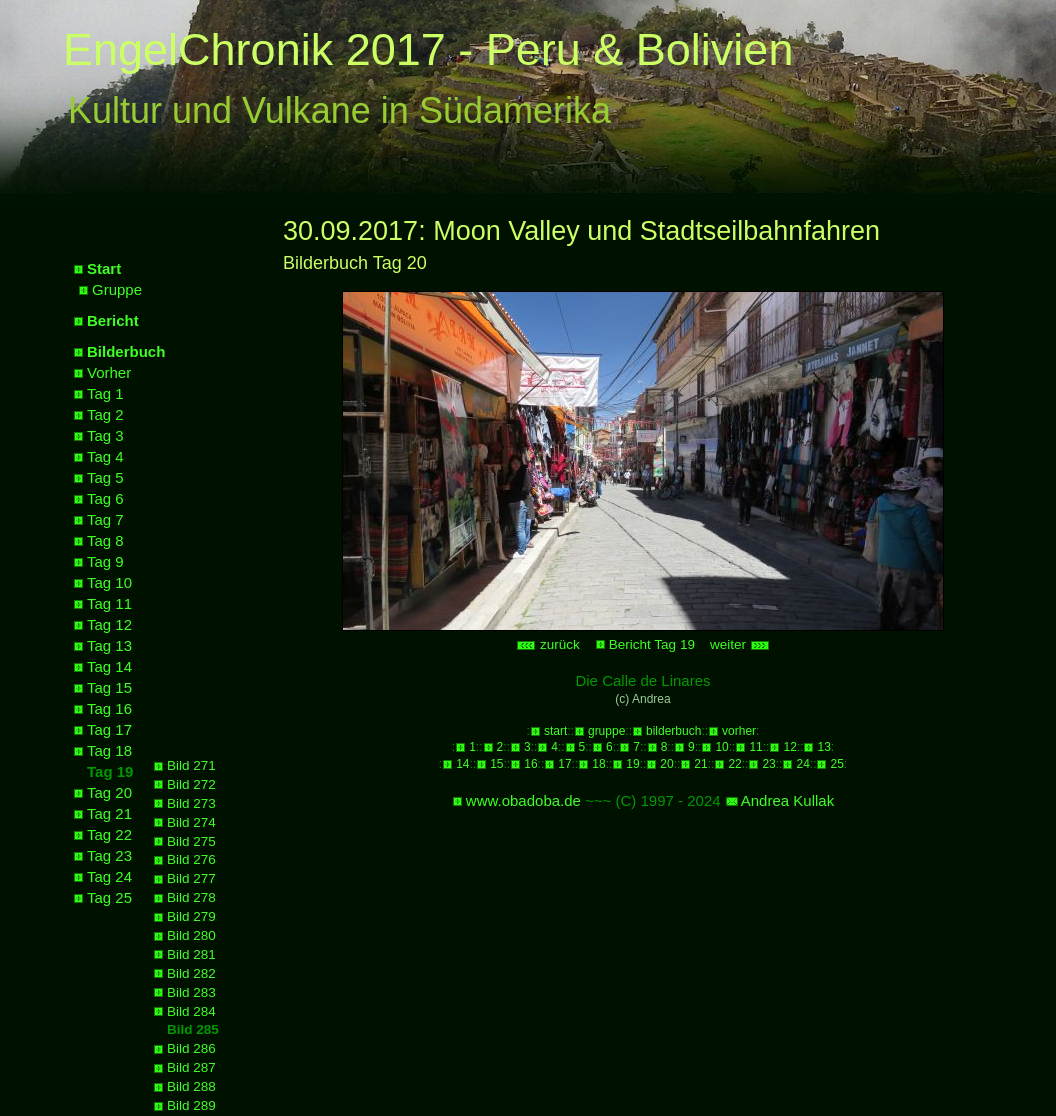  Describe the element at coordinates (109, 372) in the screenshot. I see `Vorher` at that location.